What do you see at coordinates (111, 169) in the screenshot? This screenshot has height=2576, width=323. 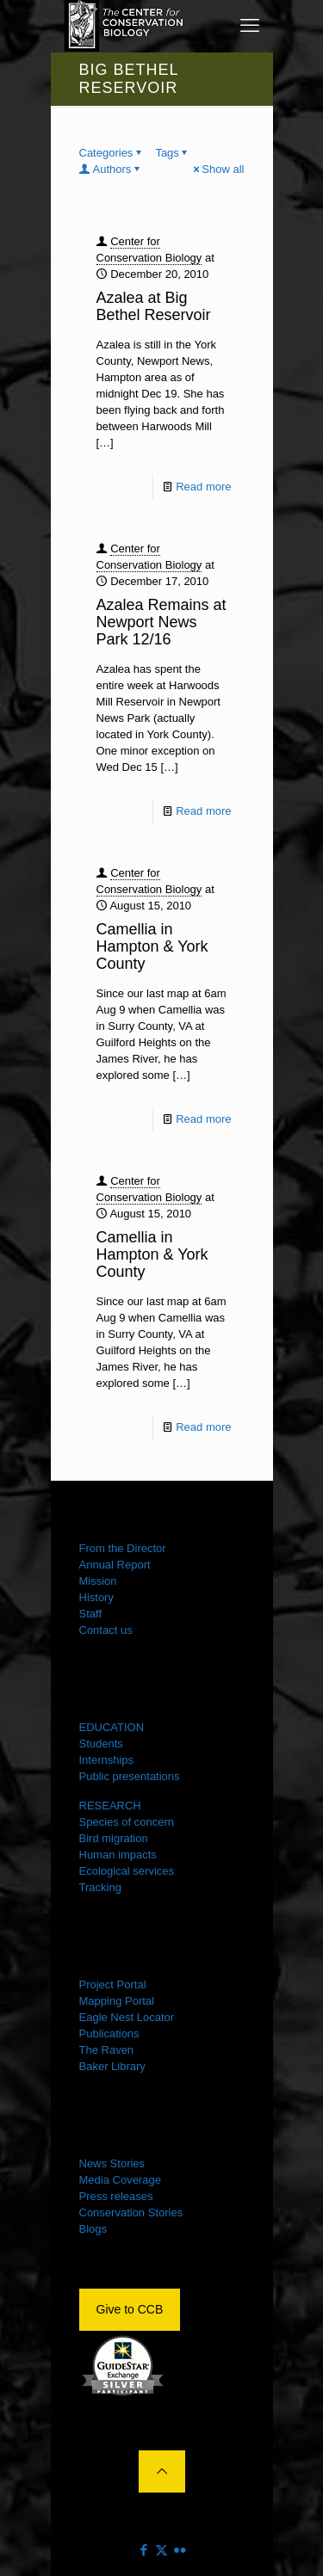 I see `Authors` at bounding box center [111, 169].